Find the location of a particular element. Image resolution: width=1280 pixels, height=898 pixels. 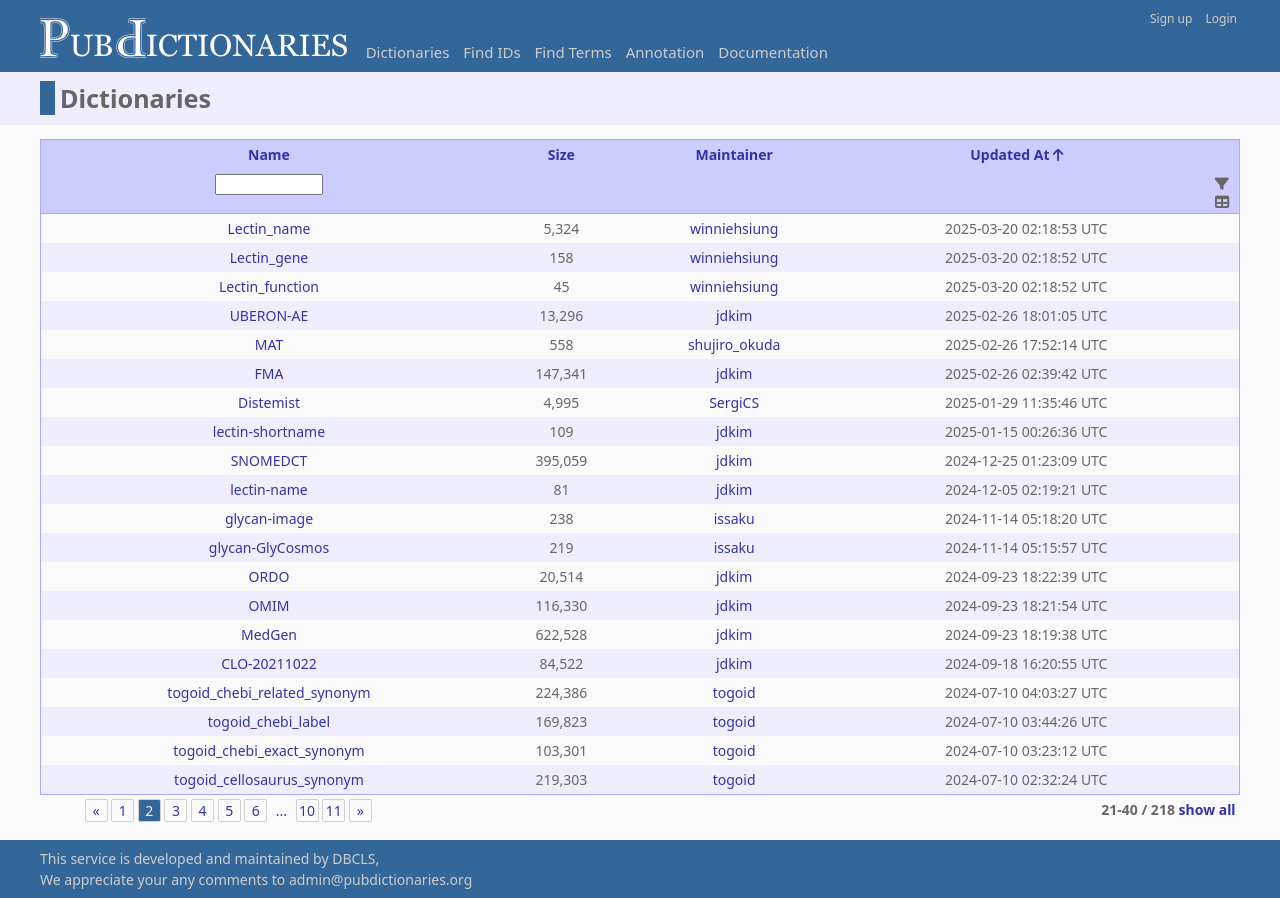

MedGen is located at coordinates (269, 634).